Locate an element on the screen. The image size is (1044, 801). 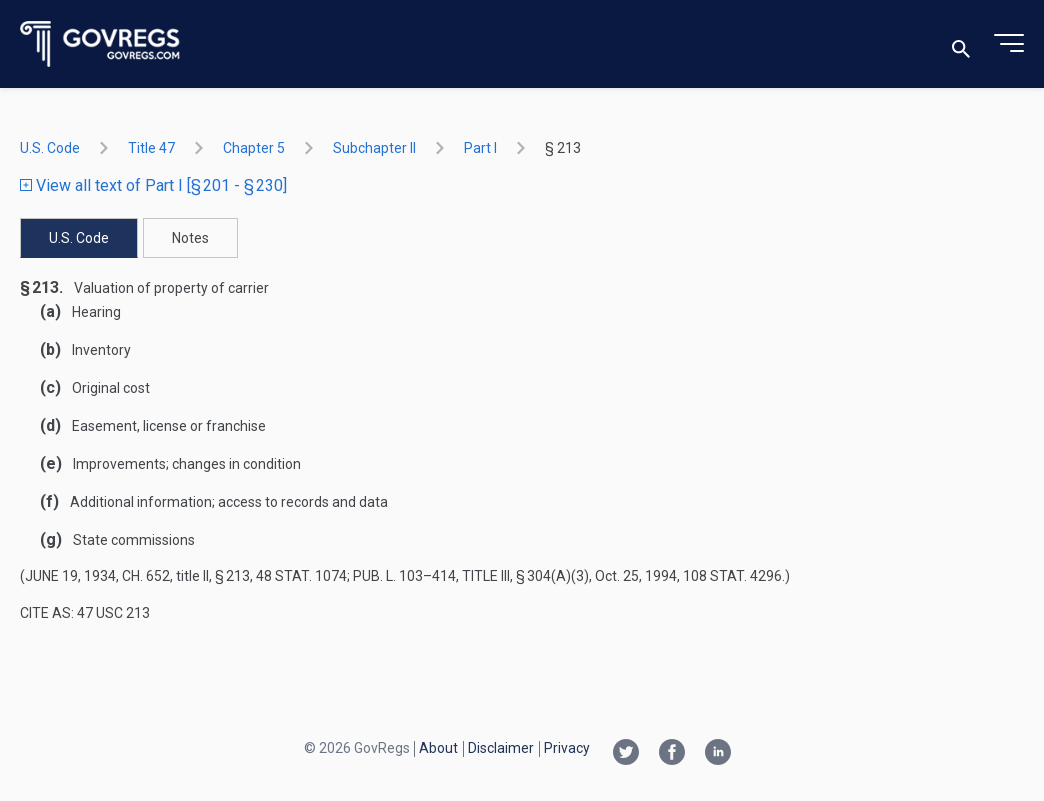
[Twitter link] is located at coordinates (626, 754).